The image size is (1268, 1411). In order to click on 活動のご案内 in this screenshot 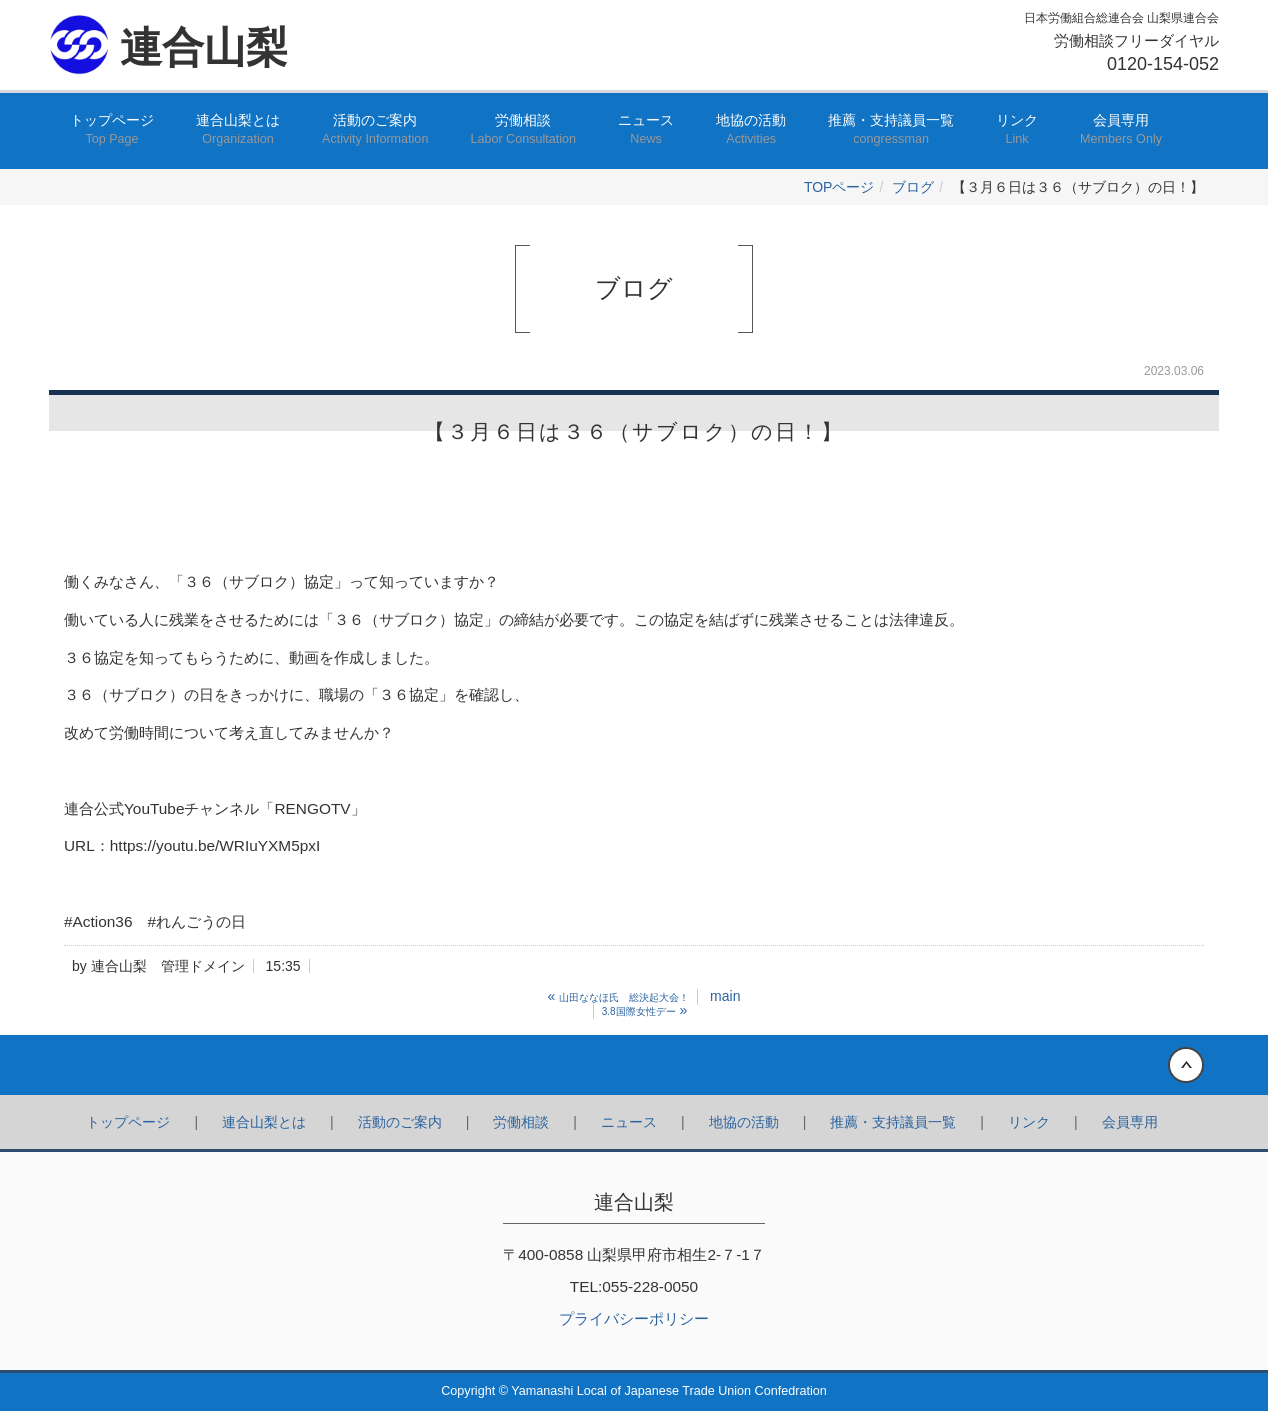, I will do `click(375, 130)`.